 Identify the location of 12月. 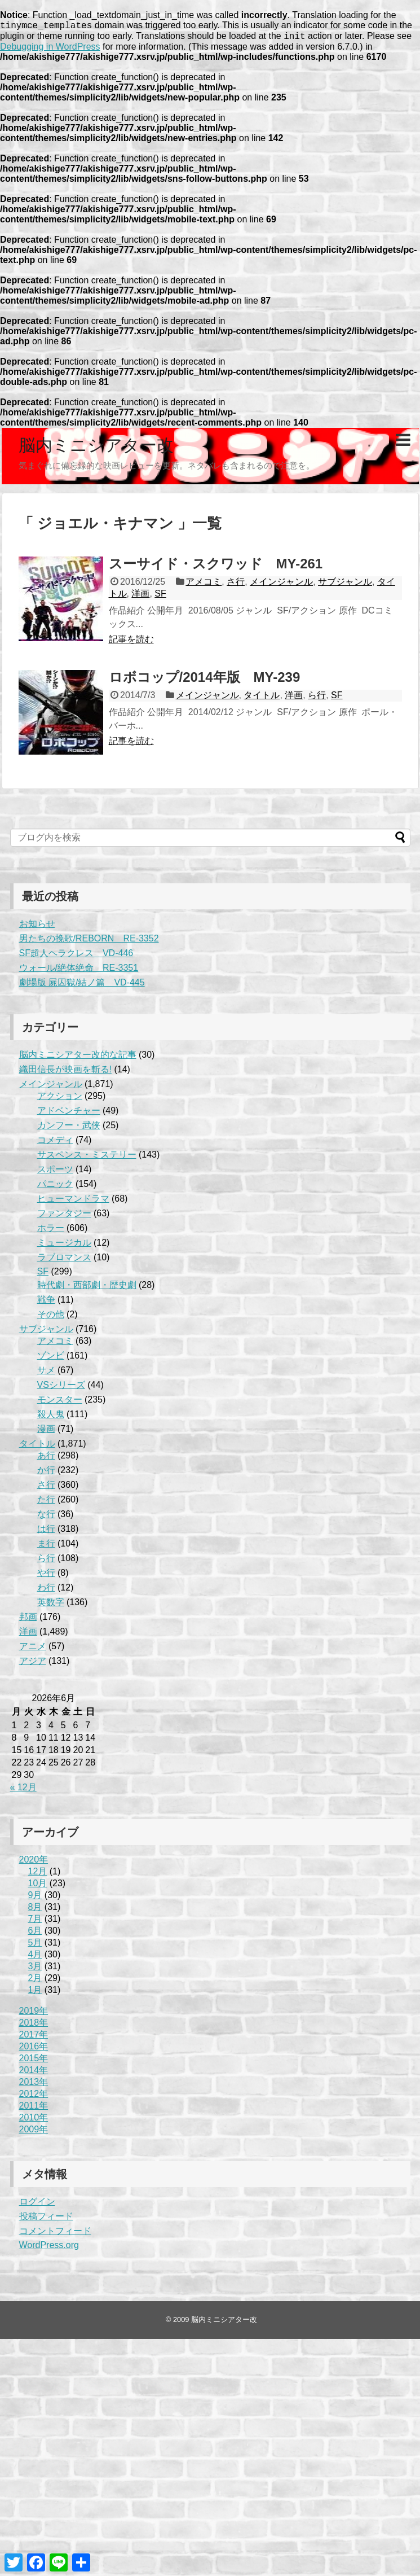
(37, 1875).